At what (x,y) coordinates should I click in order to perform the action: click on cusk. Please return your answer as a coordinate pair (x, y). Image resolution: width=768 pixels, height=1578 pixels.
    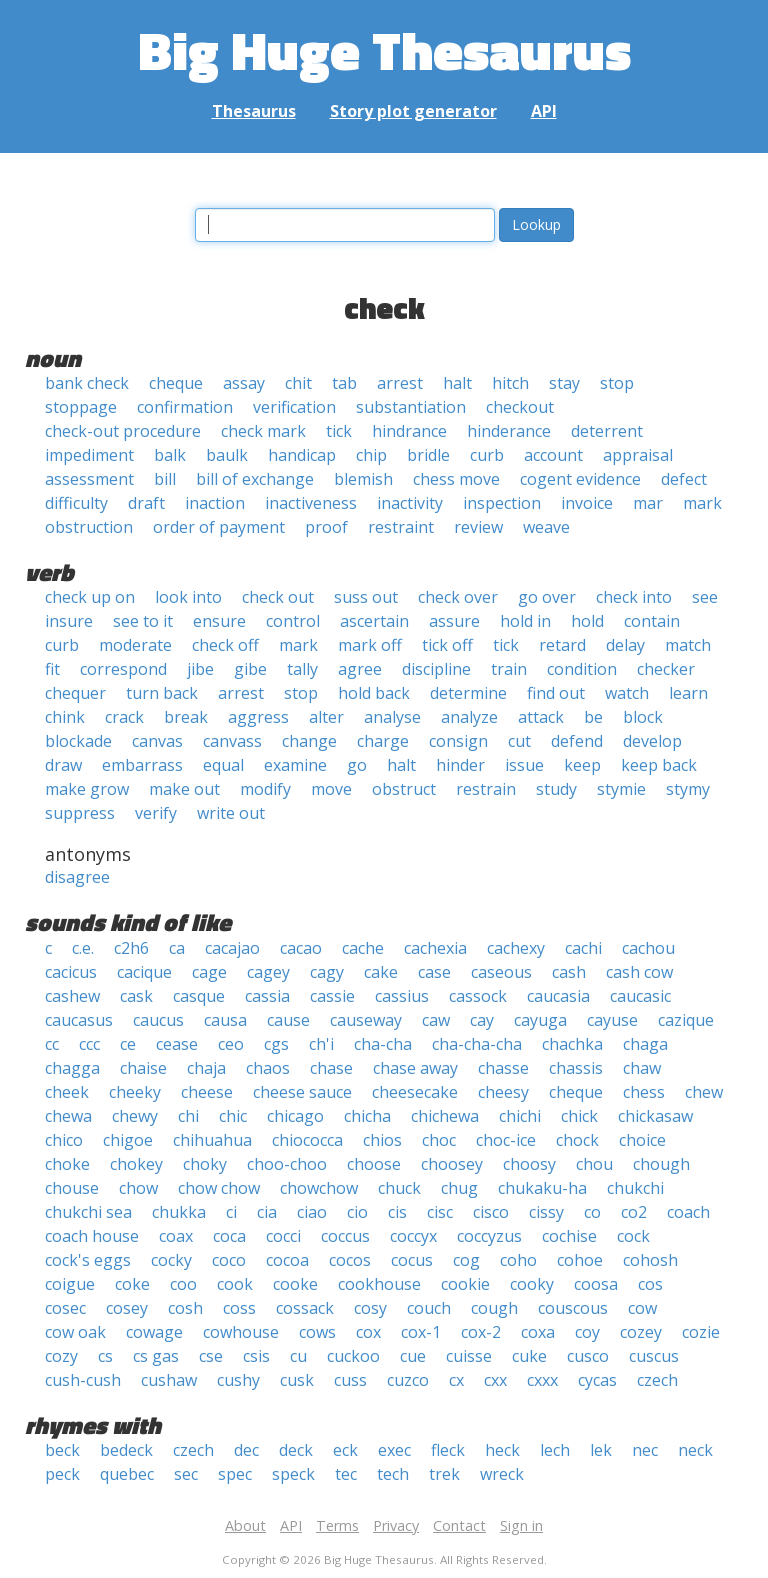
    Looking at the image, I should click on (297, 1380).